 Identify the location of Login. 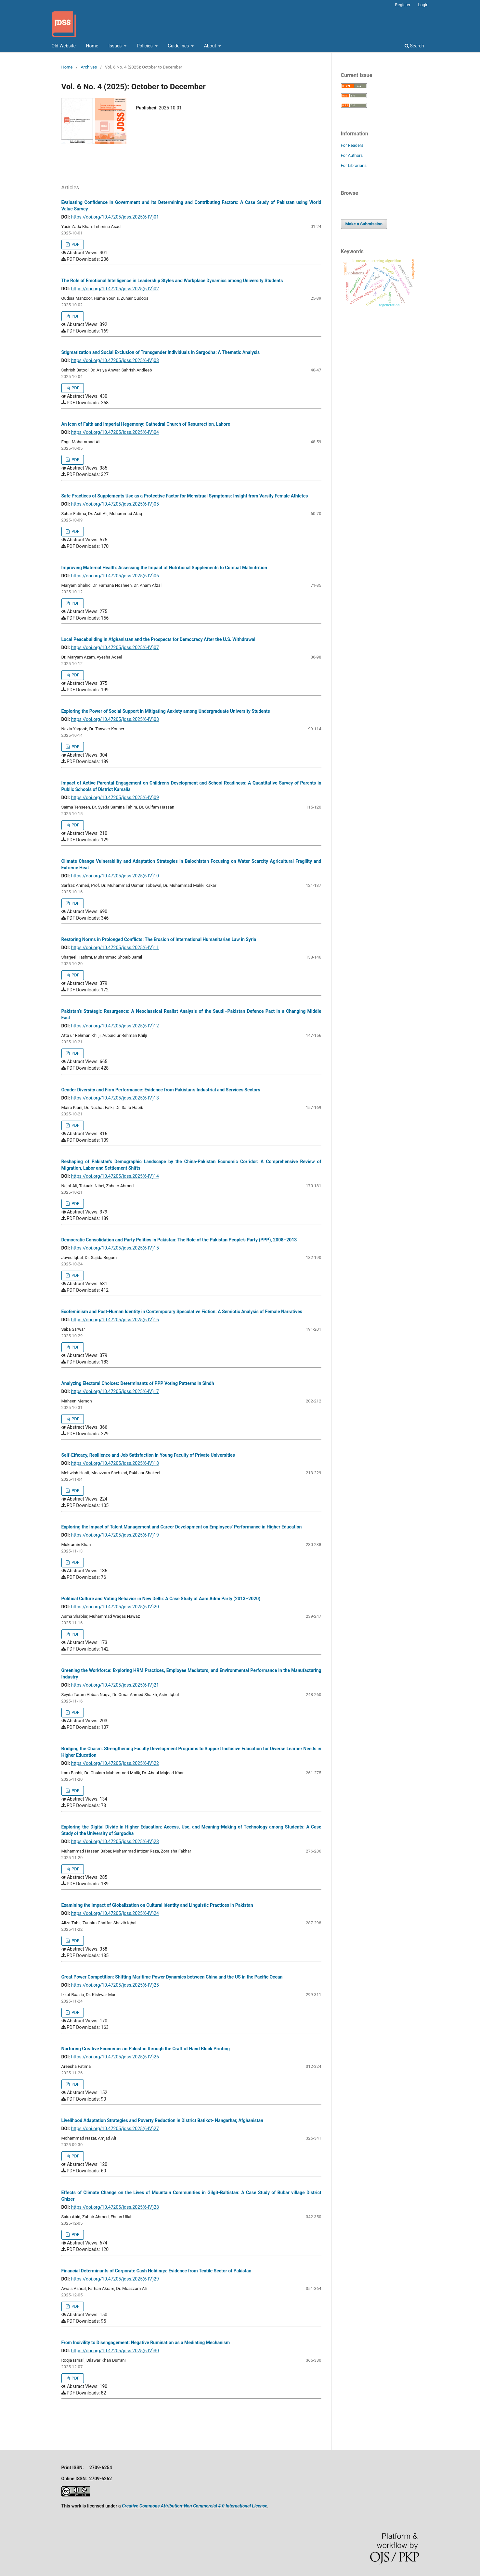
(423, 4).